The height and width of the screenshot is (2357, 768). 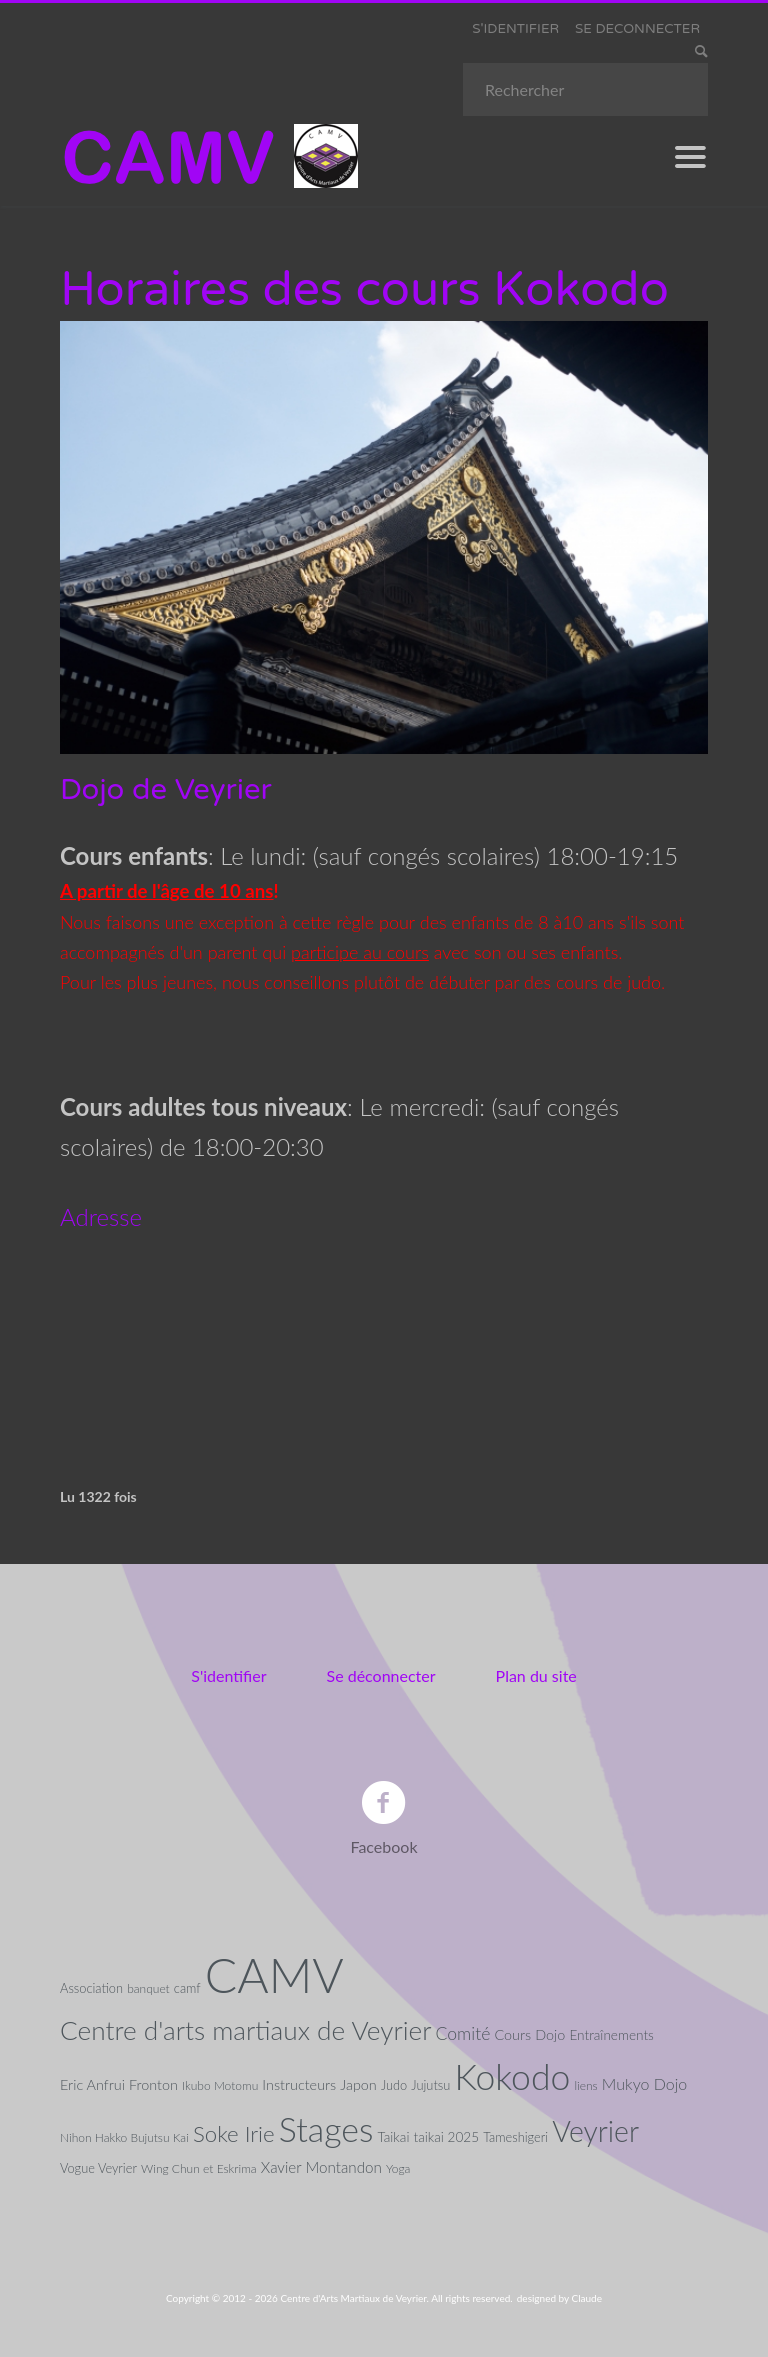 What do you see at coordinates (512, 2076) in the screenshot?
I see `Kokodo` at bounding box center [512, 2076].